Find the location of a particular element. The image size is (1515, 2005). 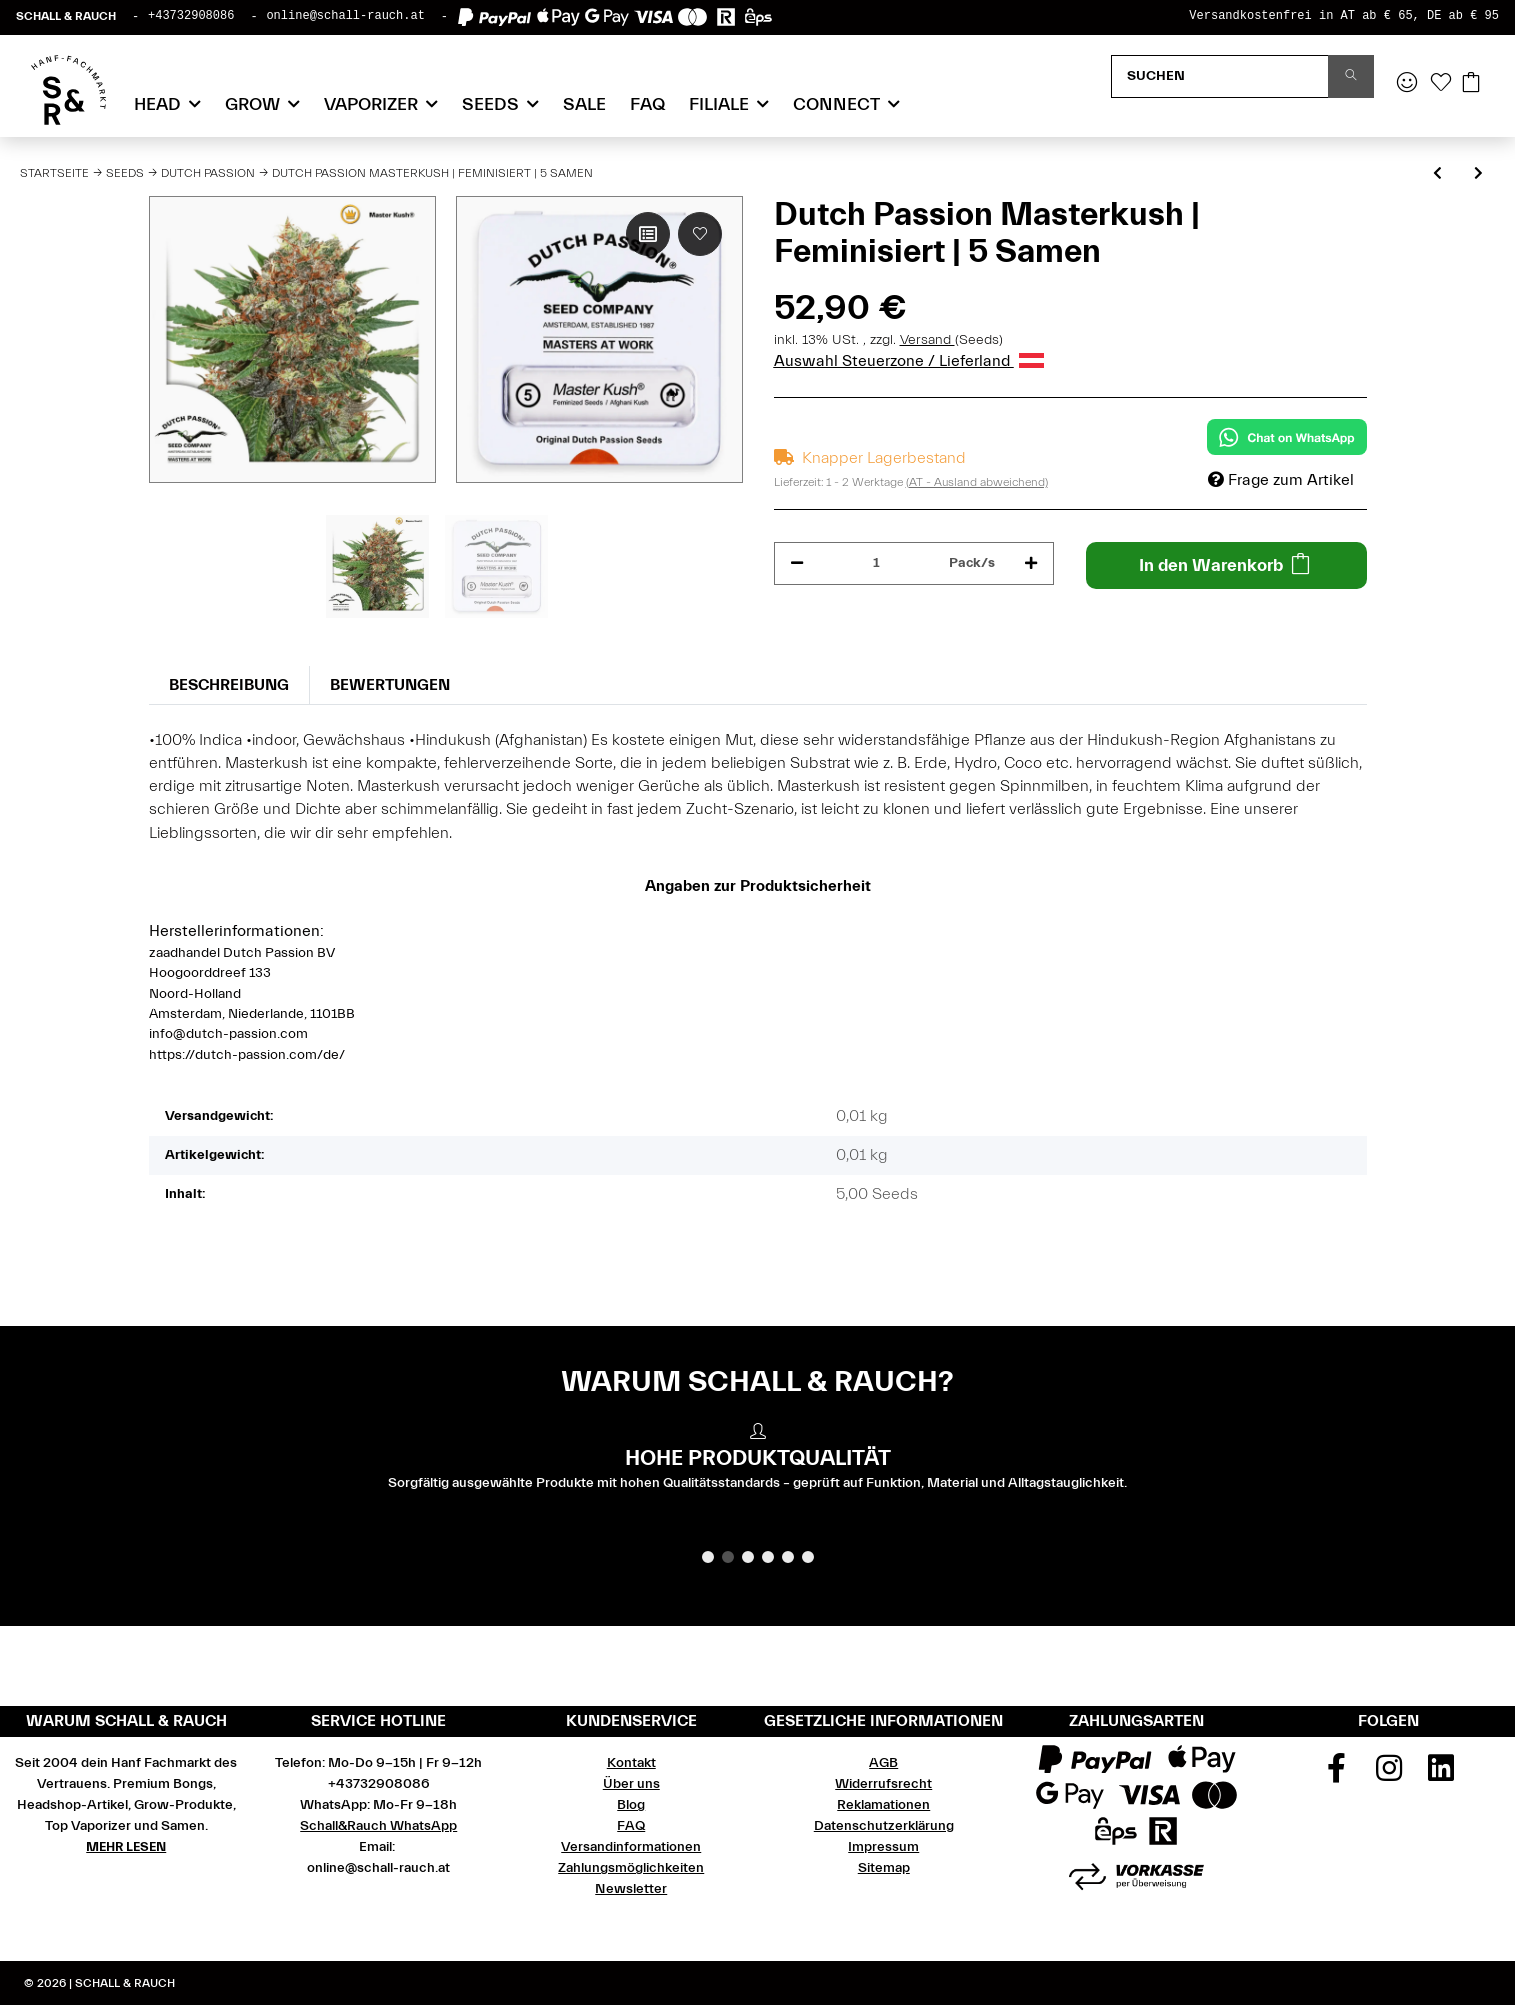

6 [tab] is located at coordinates (808, 1557).